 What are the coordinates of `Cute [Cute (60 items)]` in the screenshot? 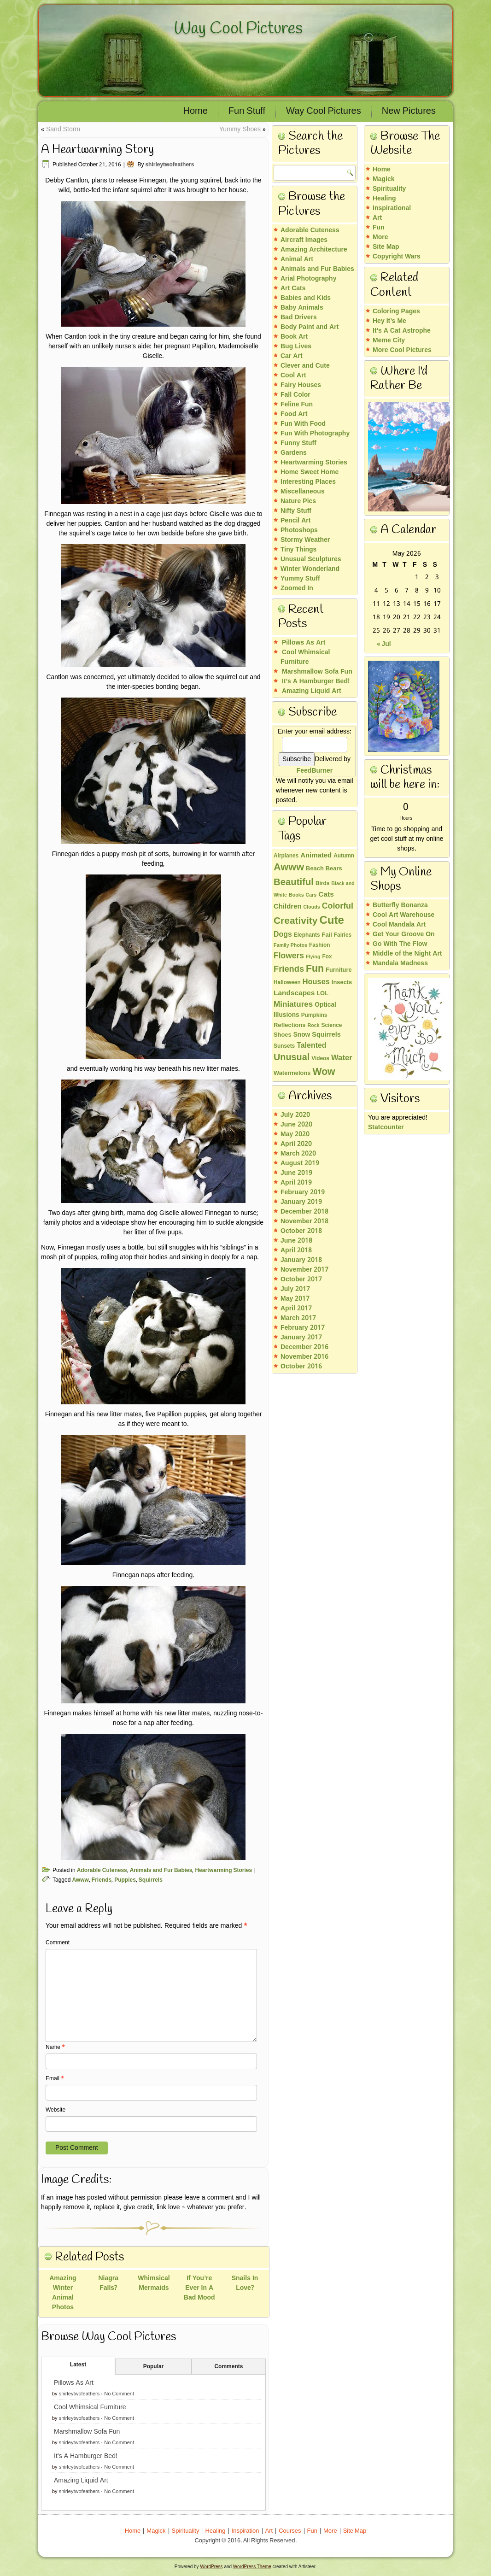 It's located at (331, 920).